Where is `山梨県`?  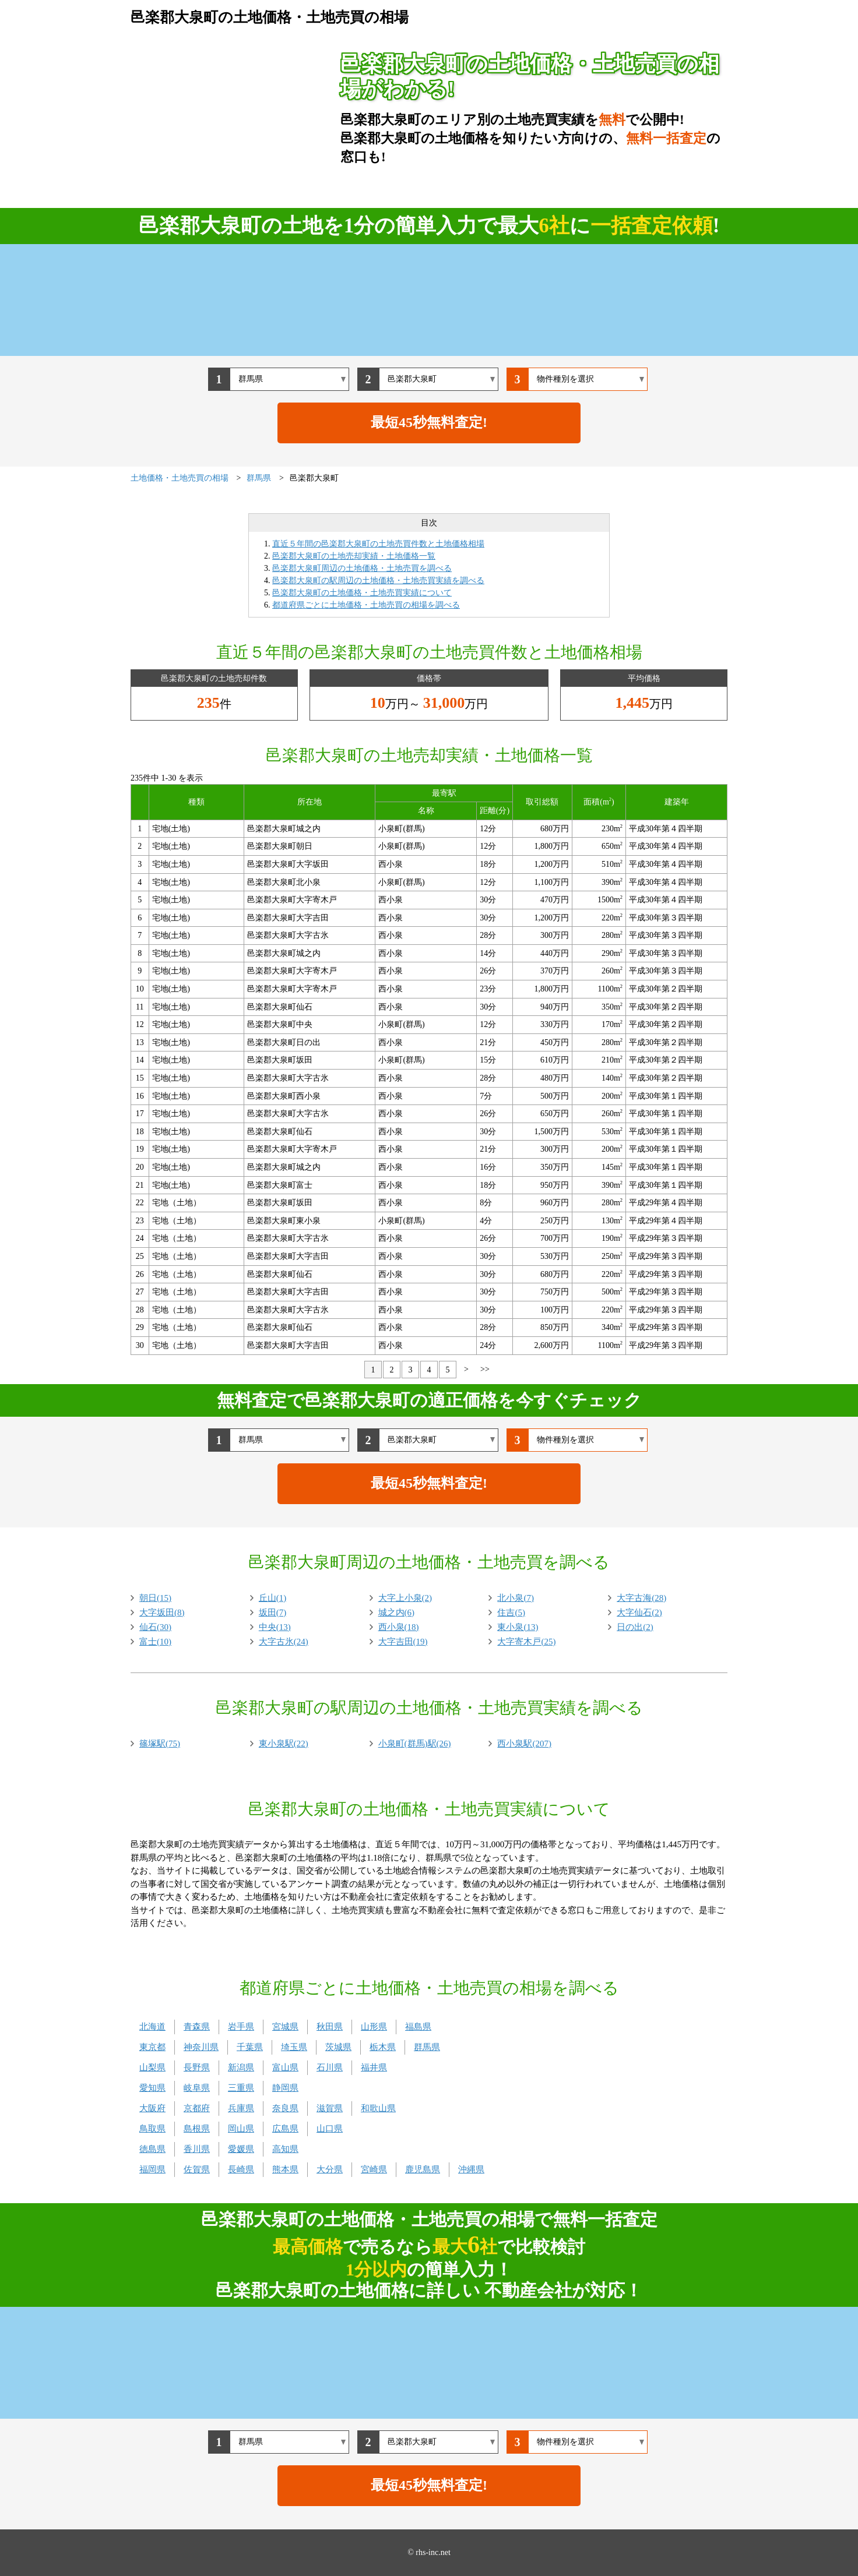
山梨県 is located at coordinates (152, 2067).